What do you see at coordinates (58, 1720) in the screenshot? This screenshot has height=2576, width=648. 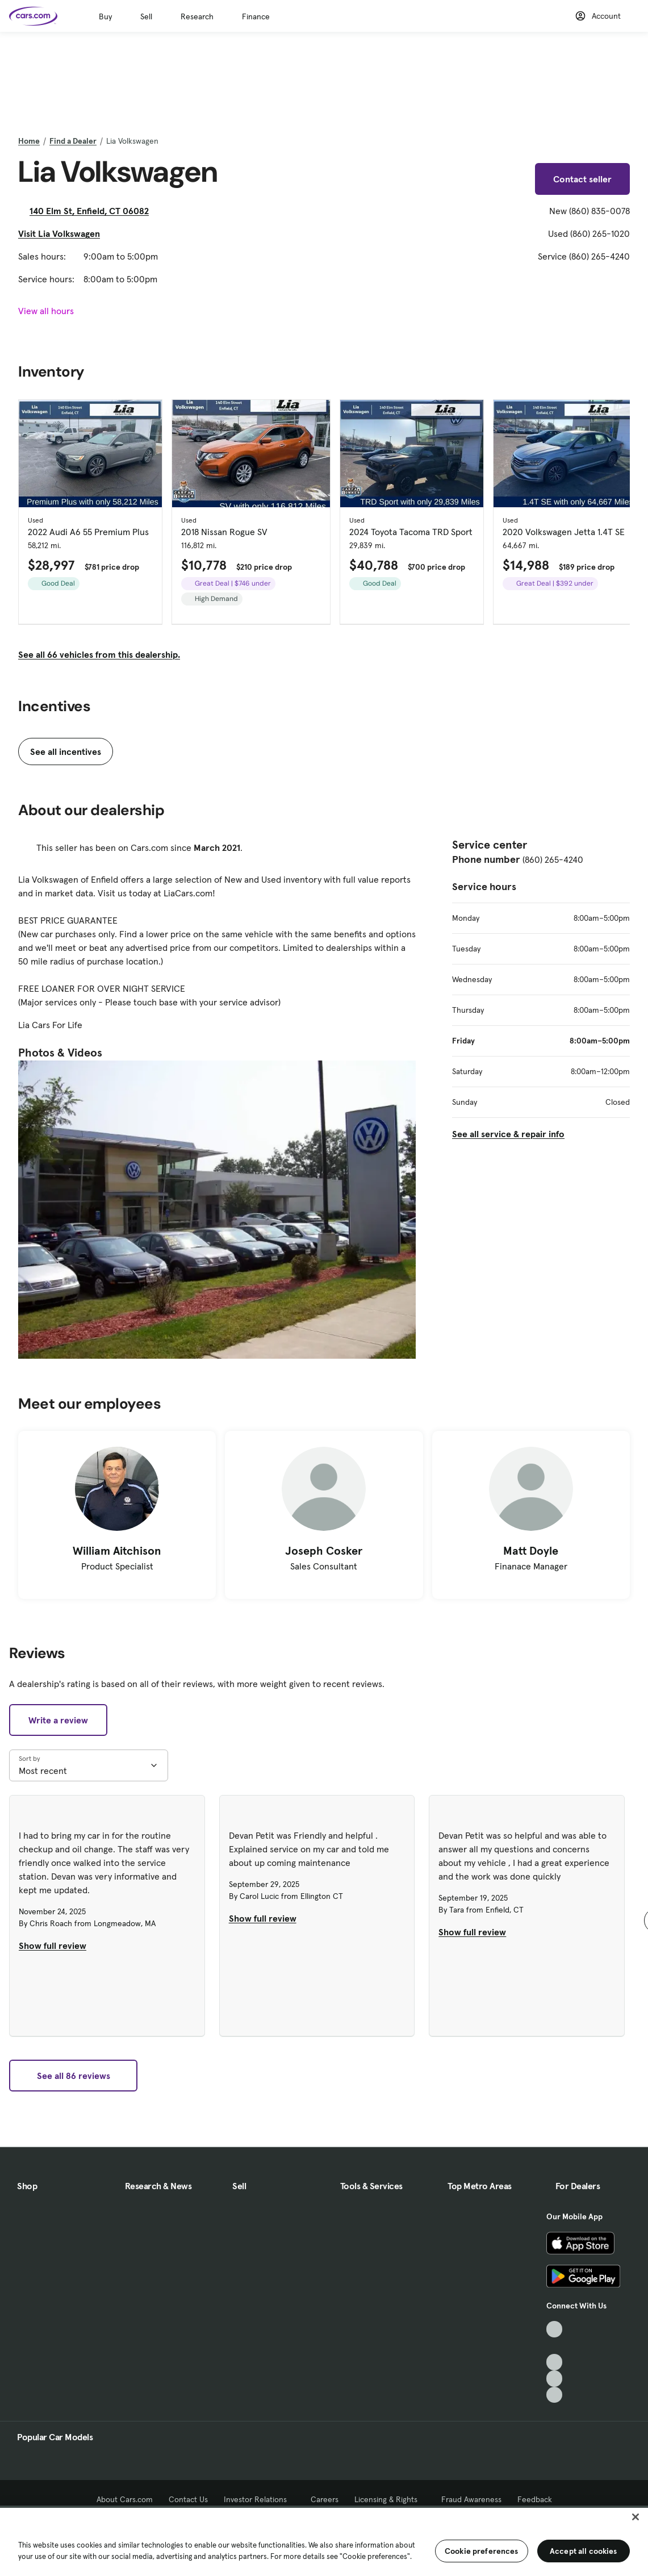 I see `Write a review` at bounding box center [58, 1720].